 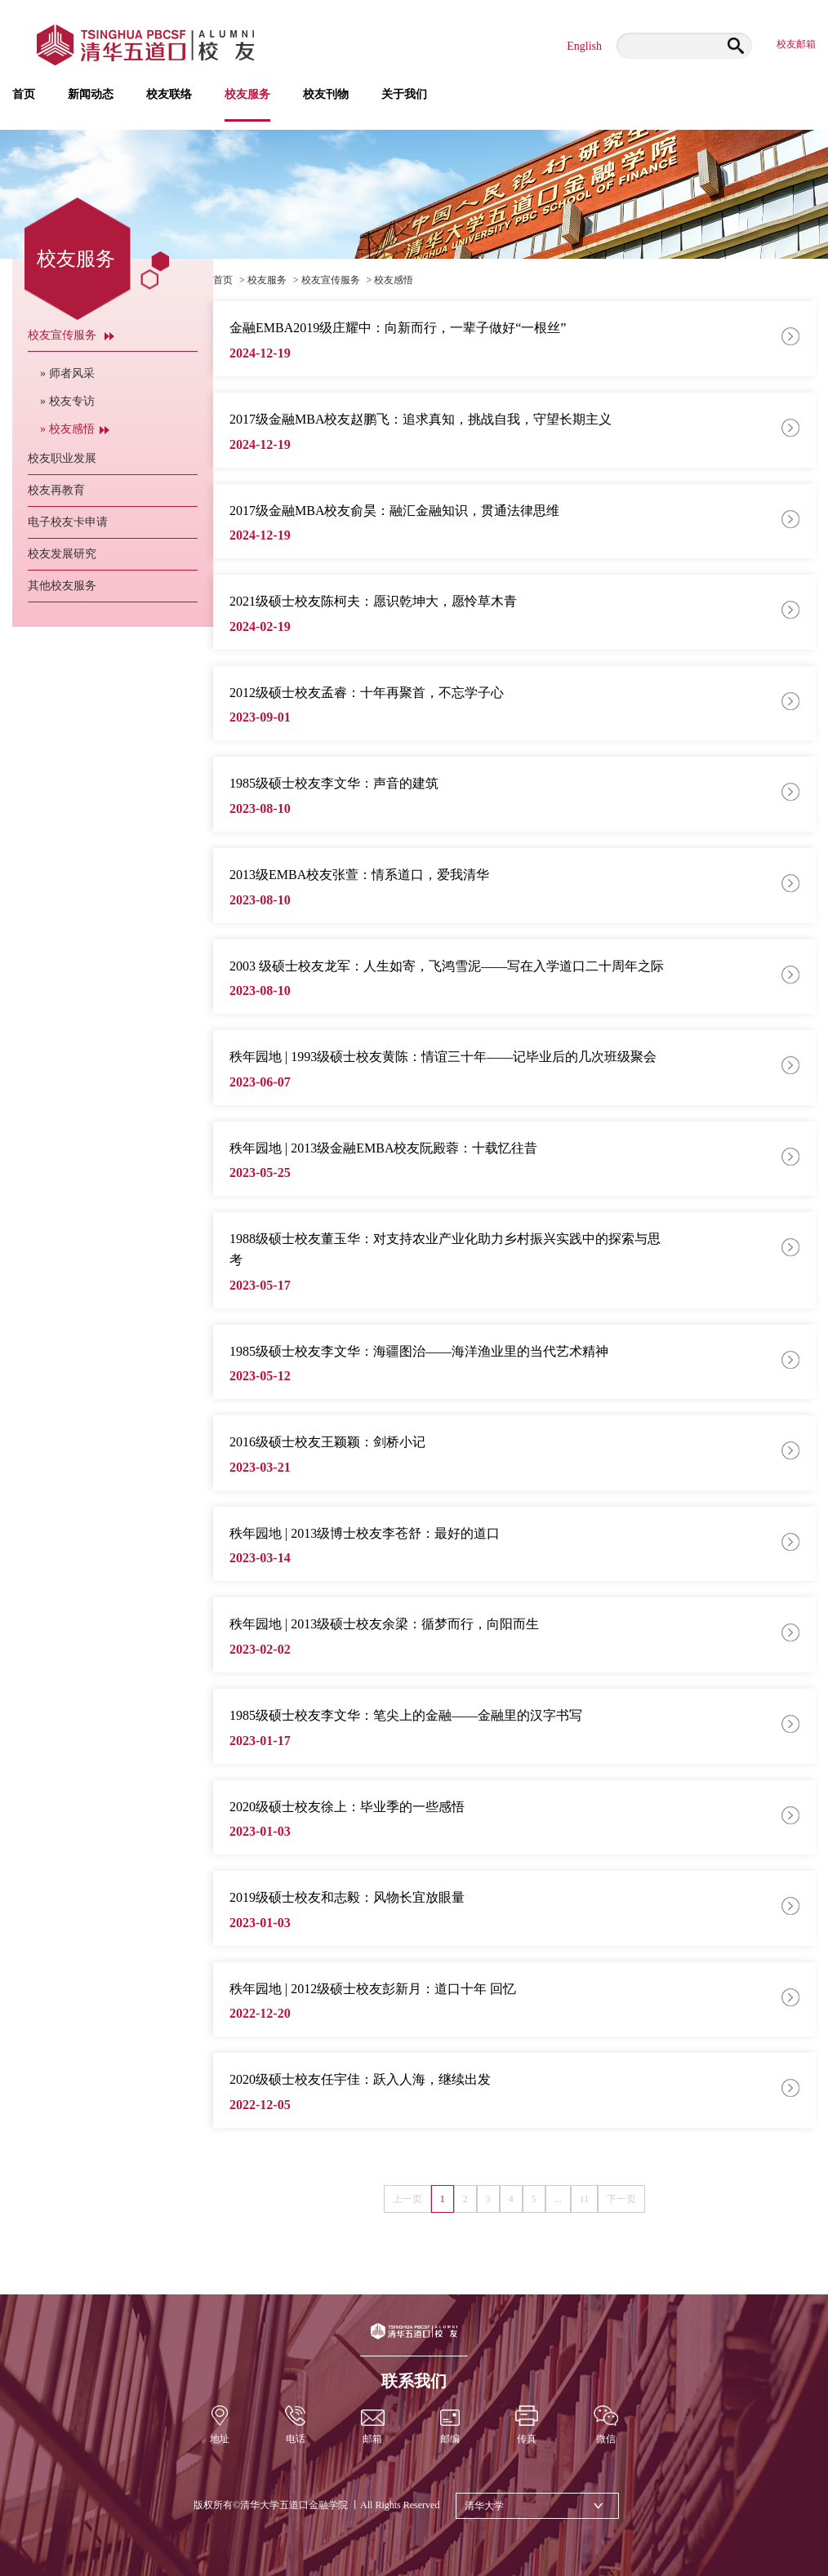 I want to click on 新闻动态, so click(x=91, y=94).